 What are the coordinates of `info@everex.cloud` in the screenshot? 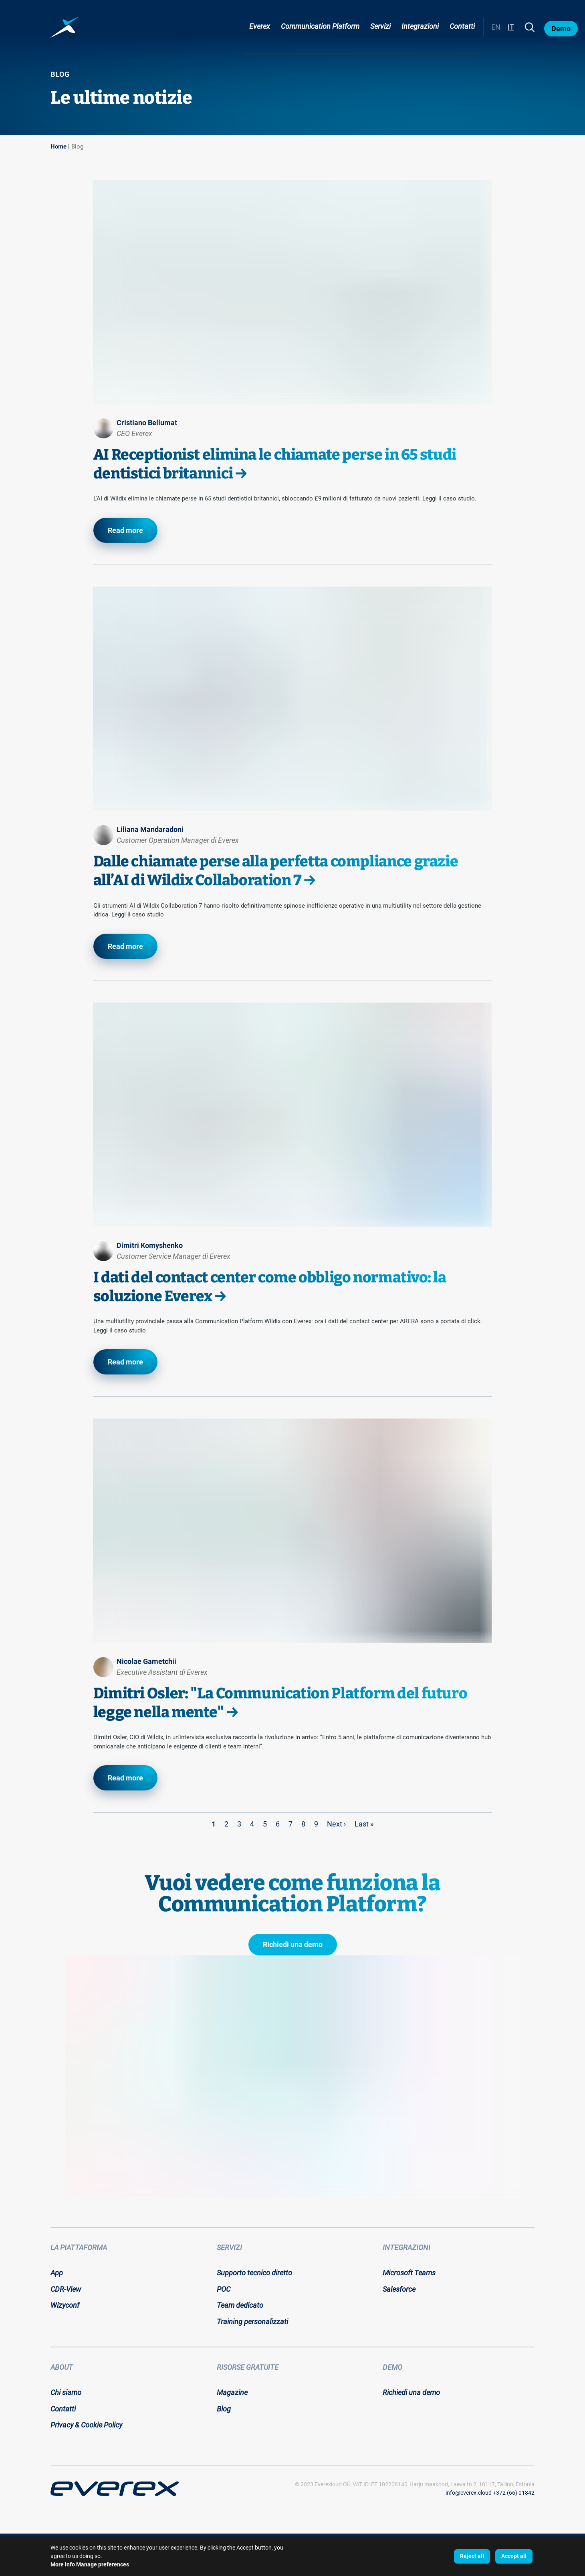 It's located at (469, 2493).